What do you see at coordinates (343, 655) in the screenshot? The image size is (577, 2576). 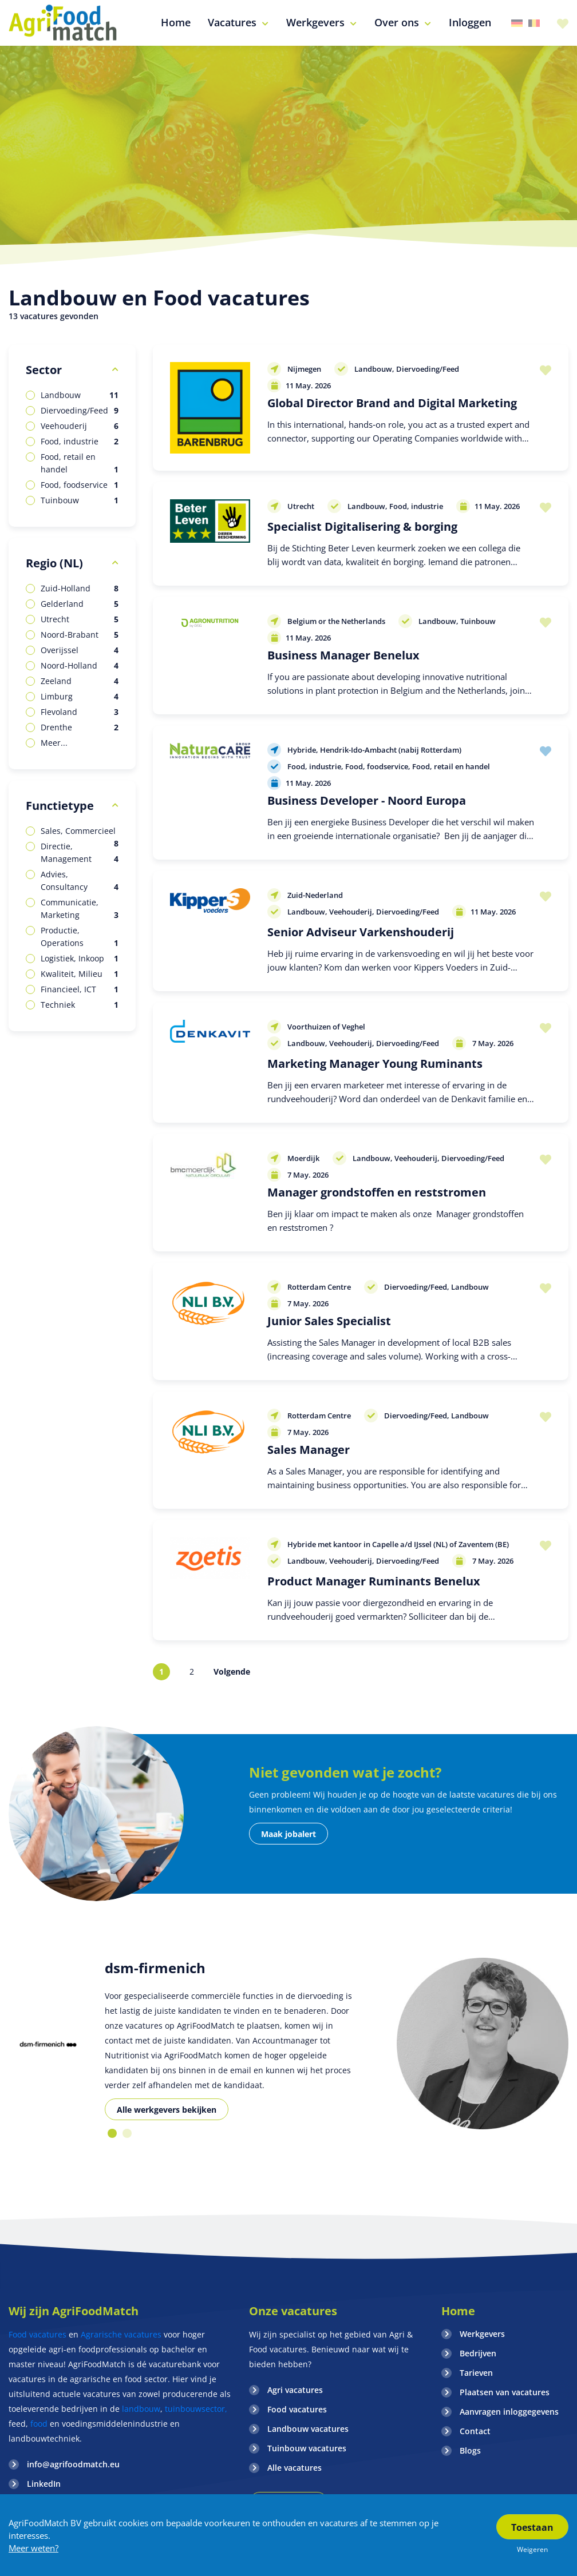 I see `Business Manager Benelux` at bounding box center [343, 655].